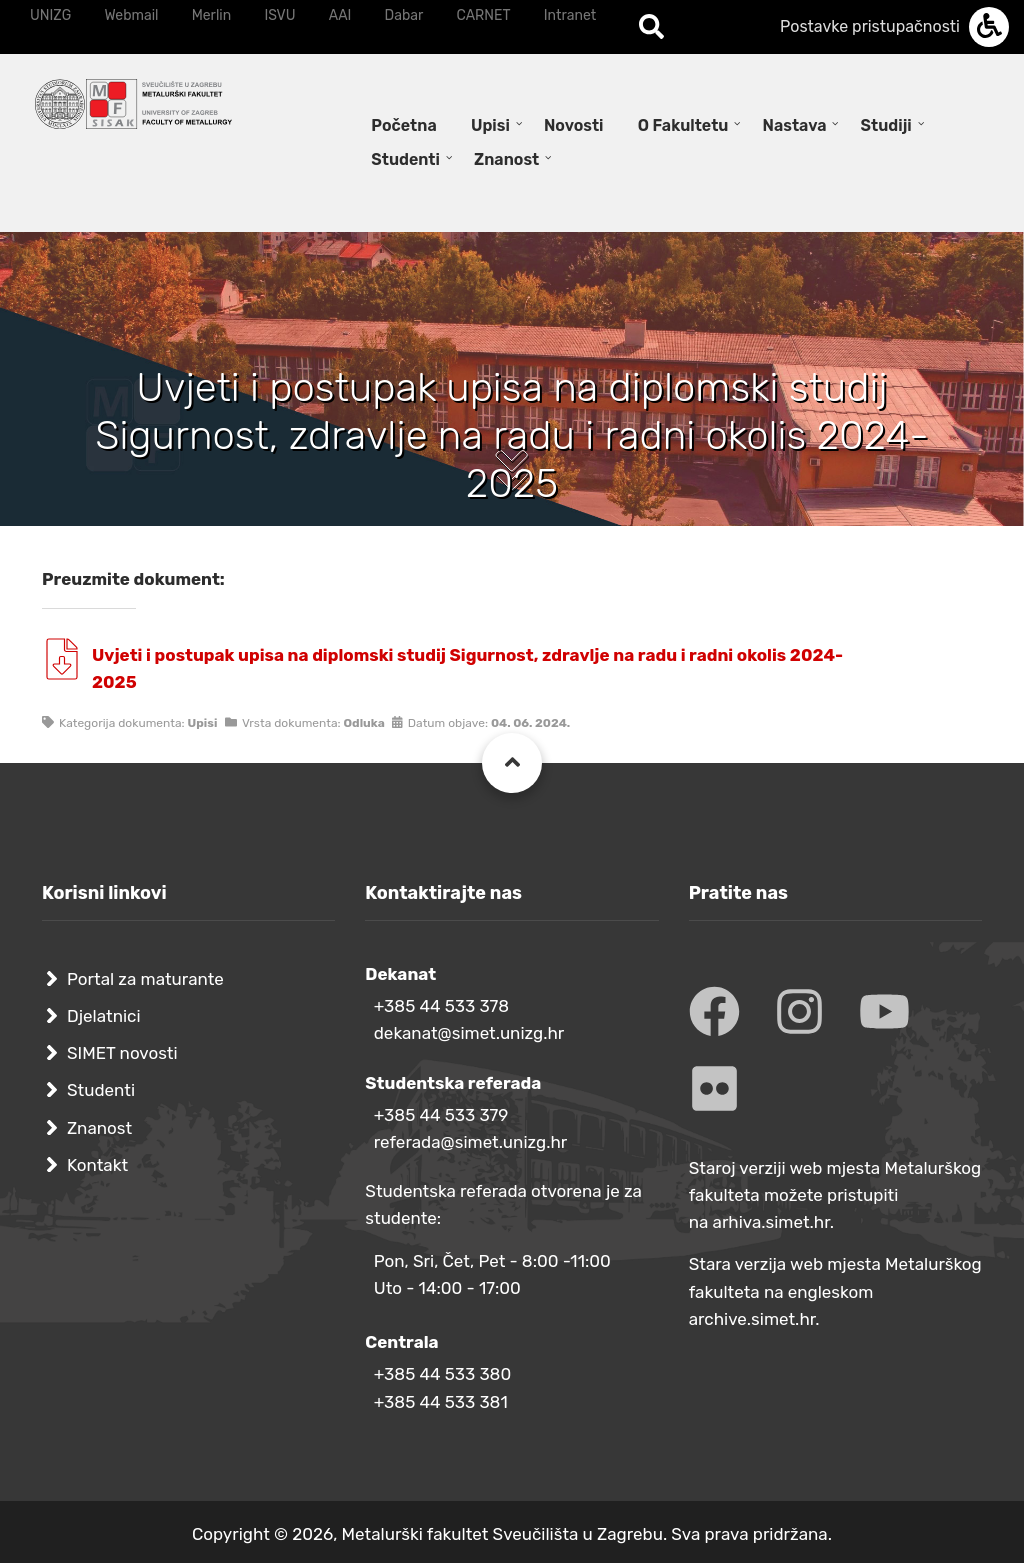  What do you see at coordinates (279, 15) in the screenshot?
I see `ISVU [menuitem]` at bounding box center [279, 15].